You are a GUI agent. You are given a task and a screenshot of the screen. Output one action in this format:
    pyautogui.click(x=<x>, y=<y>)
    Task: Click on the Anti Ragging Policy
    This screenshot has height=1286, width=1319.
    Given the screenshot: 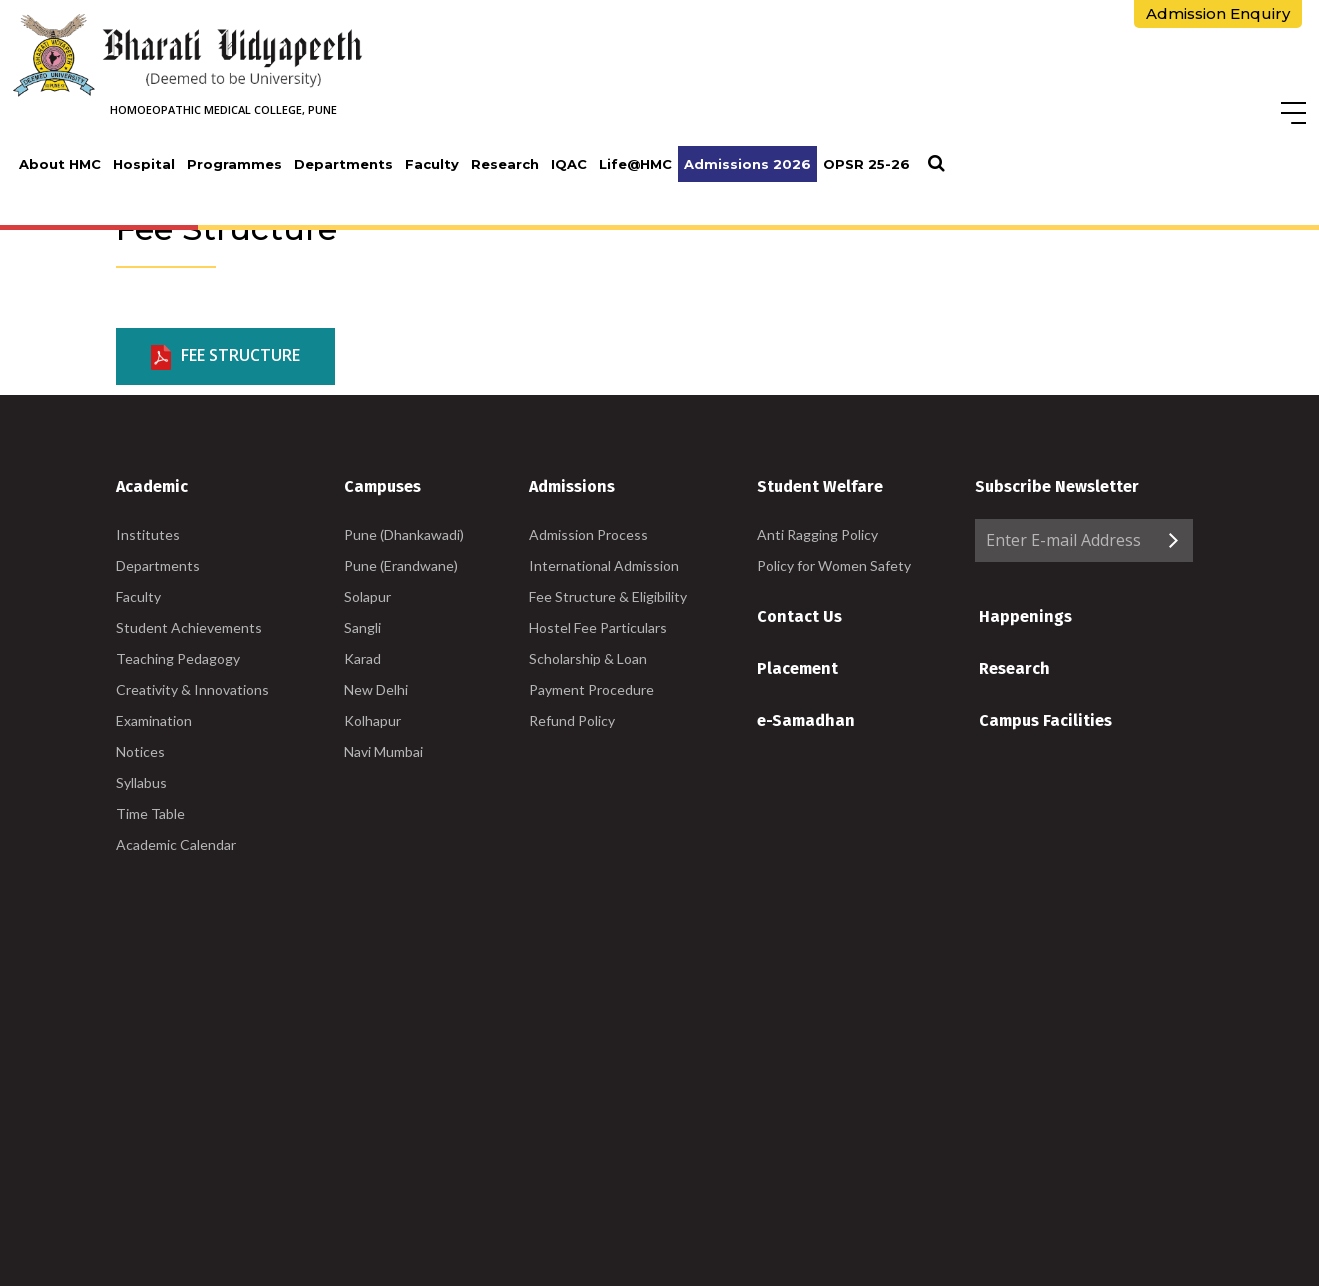 What is the action you would take?
    pyautogui.click(x=817, y=534)
    